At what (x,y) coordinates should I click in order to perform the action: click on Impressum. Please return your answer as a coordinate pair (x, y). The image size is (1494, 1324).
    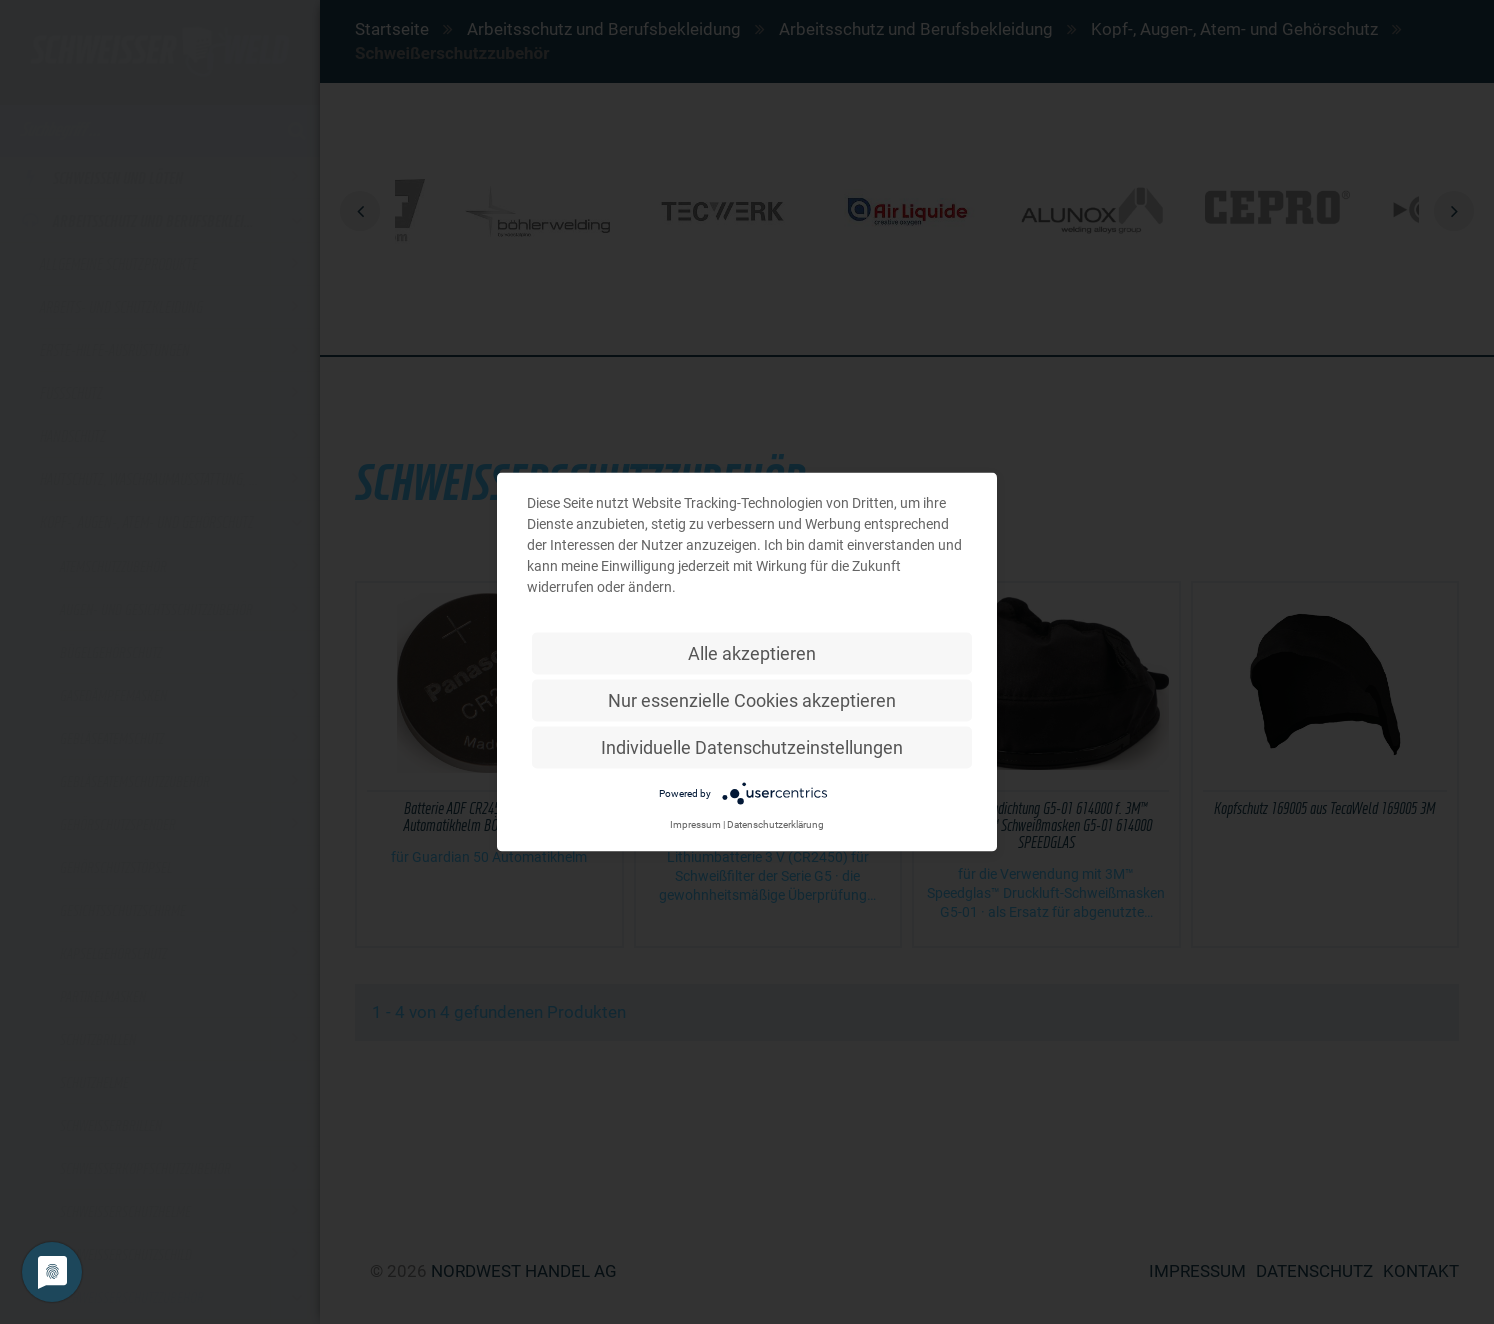
    Looking at the image, I should click on (695, 824).